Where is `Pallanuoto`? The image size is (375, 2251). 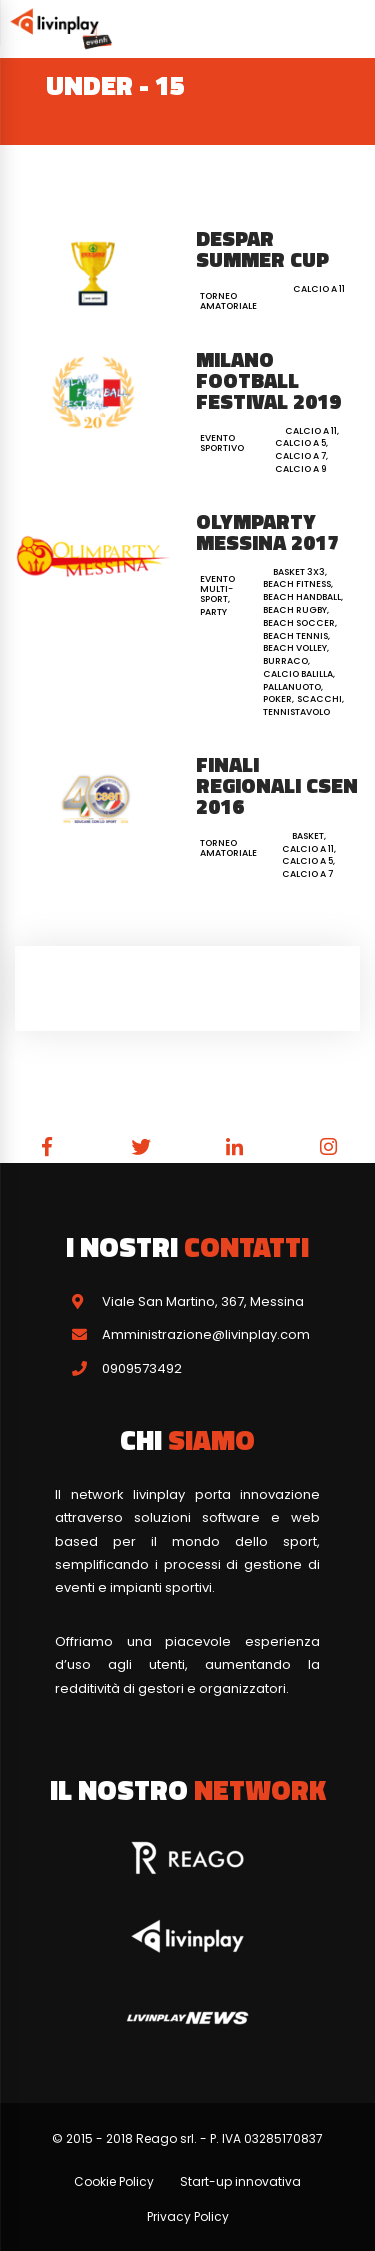
Pallanuoto is located at coordinates (292, 687).